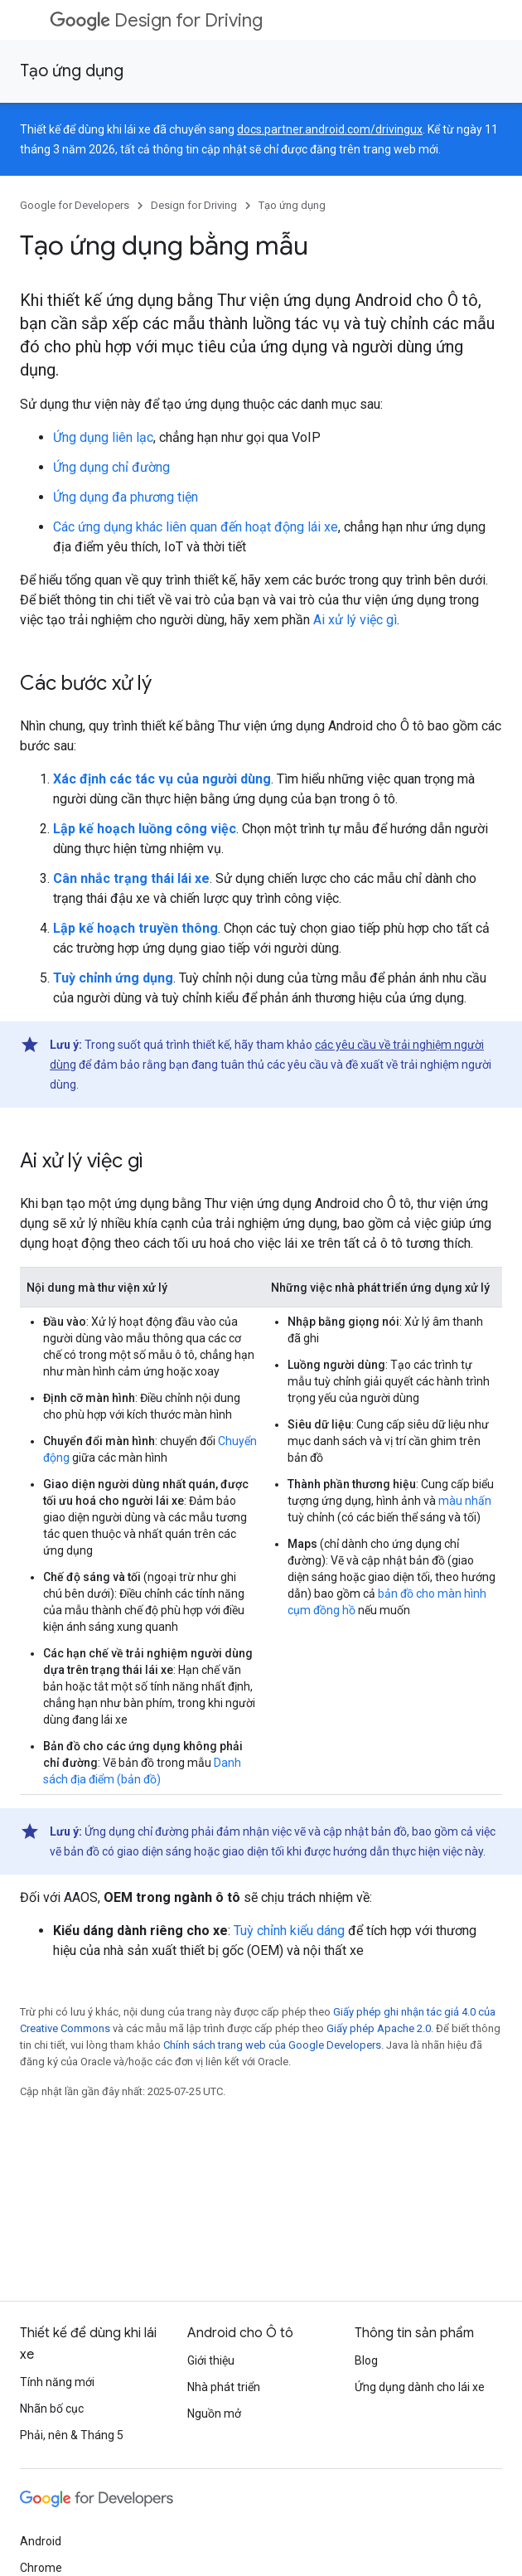 The height and width of the screenshot is (2576, 522). I want to click on Nhà phát triển, so click(223, 2387).